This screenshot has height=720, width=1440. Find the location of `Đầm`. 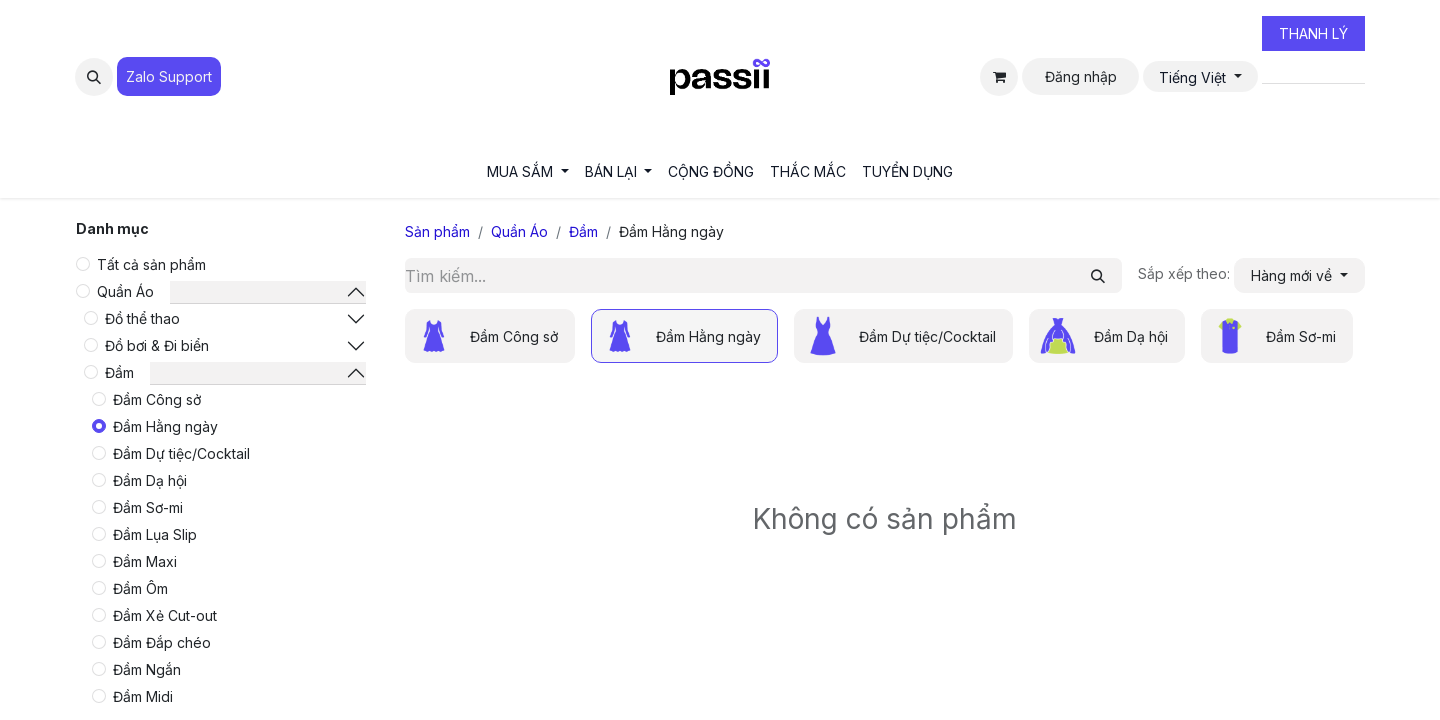

Đầm is located at coordinates (119, 372).